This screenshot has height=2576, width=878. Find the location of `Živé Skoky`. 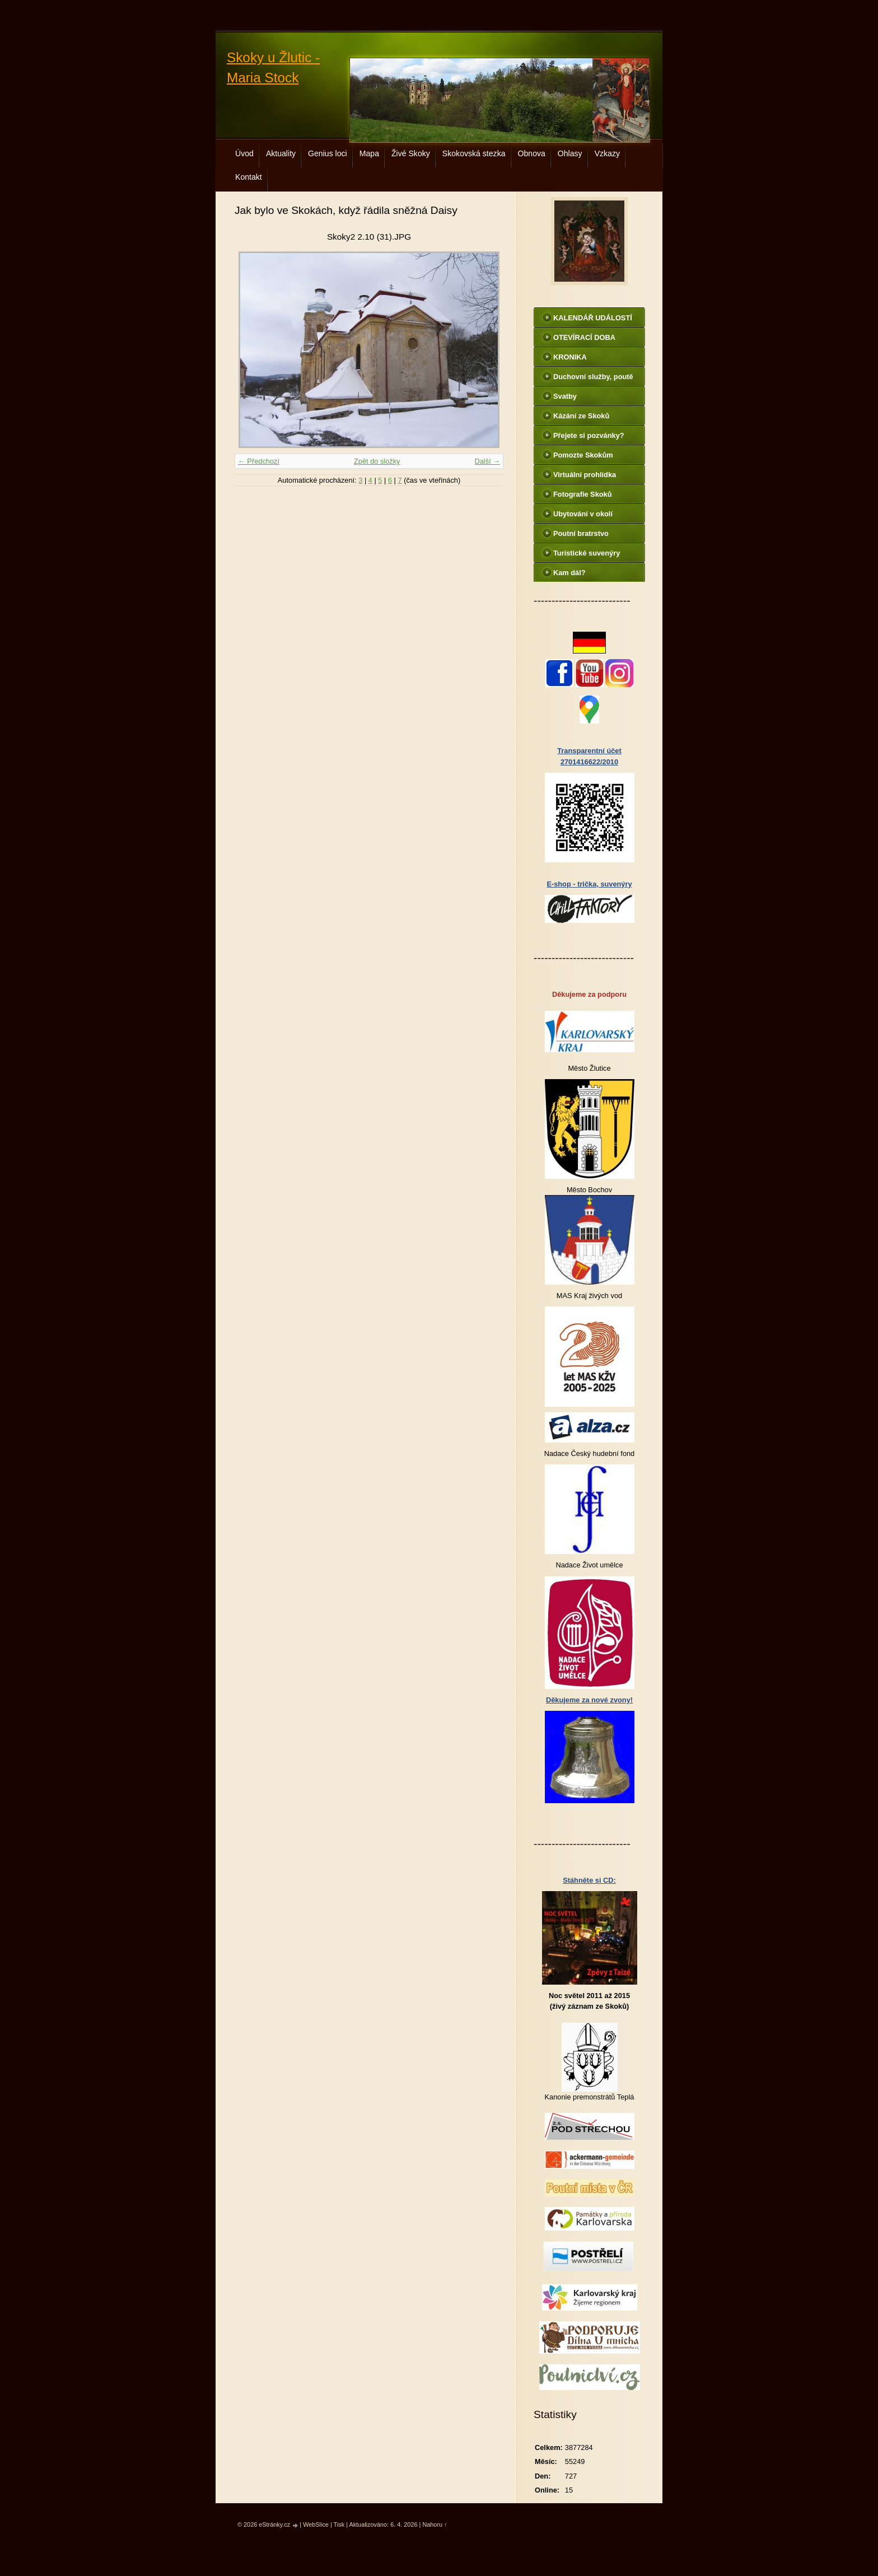

Živé Skoky is located at coordinates (410, 153).